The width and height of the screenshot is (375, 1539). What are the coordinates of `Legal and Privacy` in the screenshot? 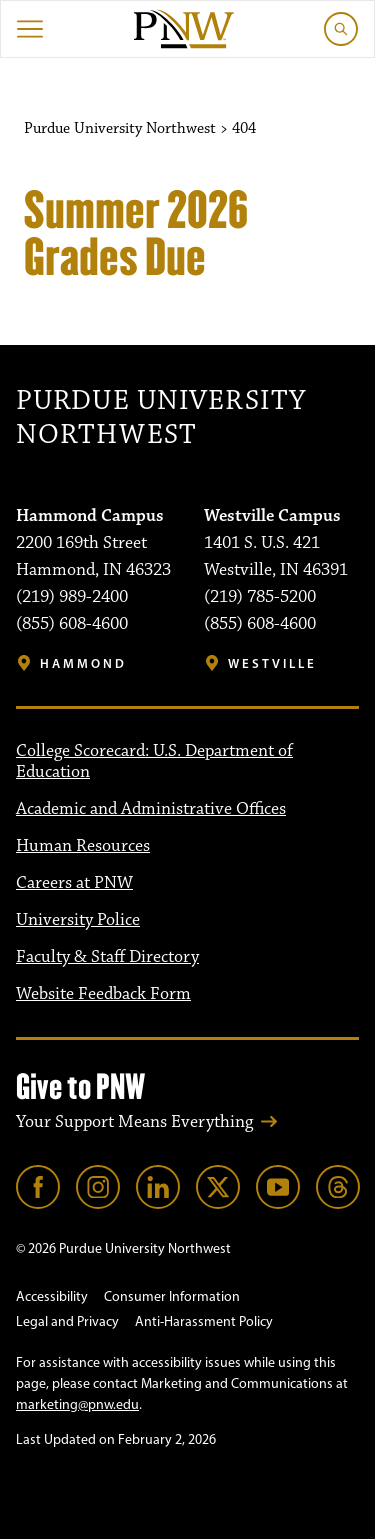 It's located at (67, 1321).